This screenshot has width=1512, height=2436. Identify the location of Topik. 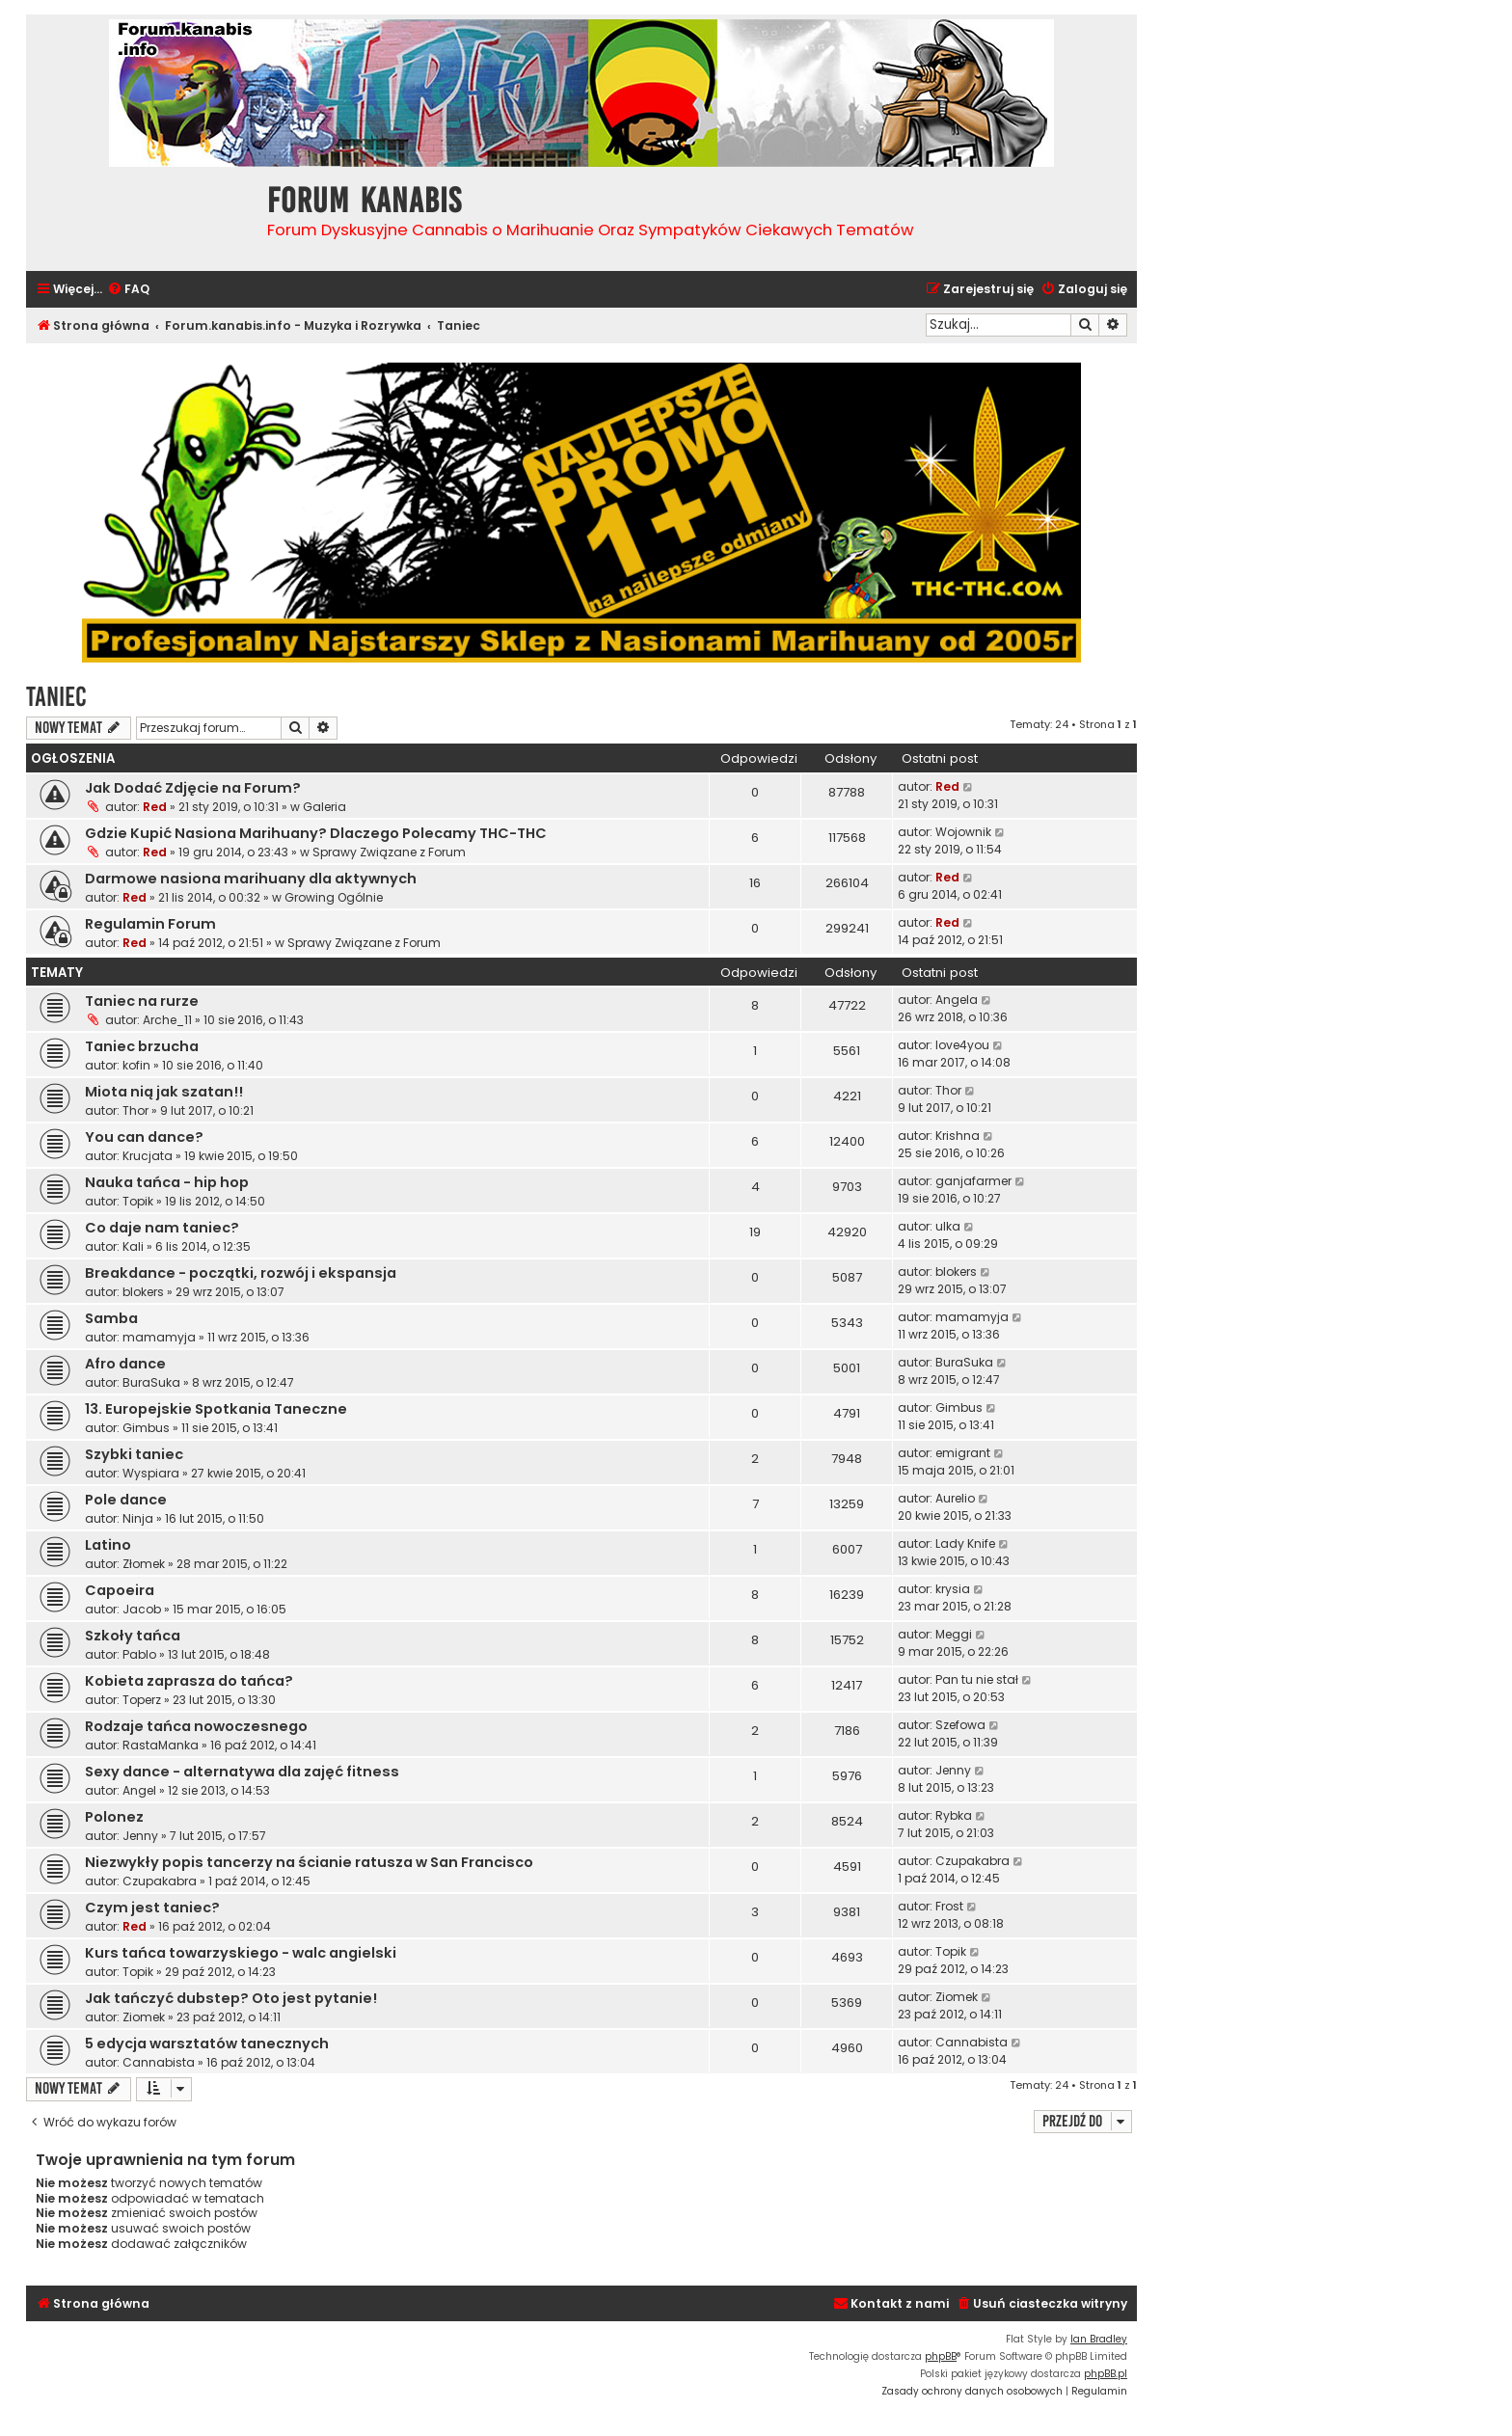
(137, 1201).